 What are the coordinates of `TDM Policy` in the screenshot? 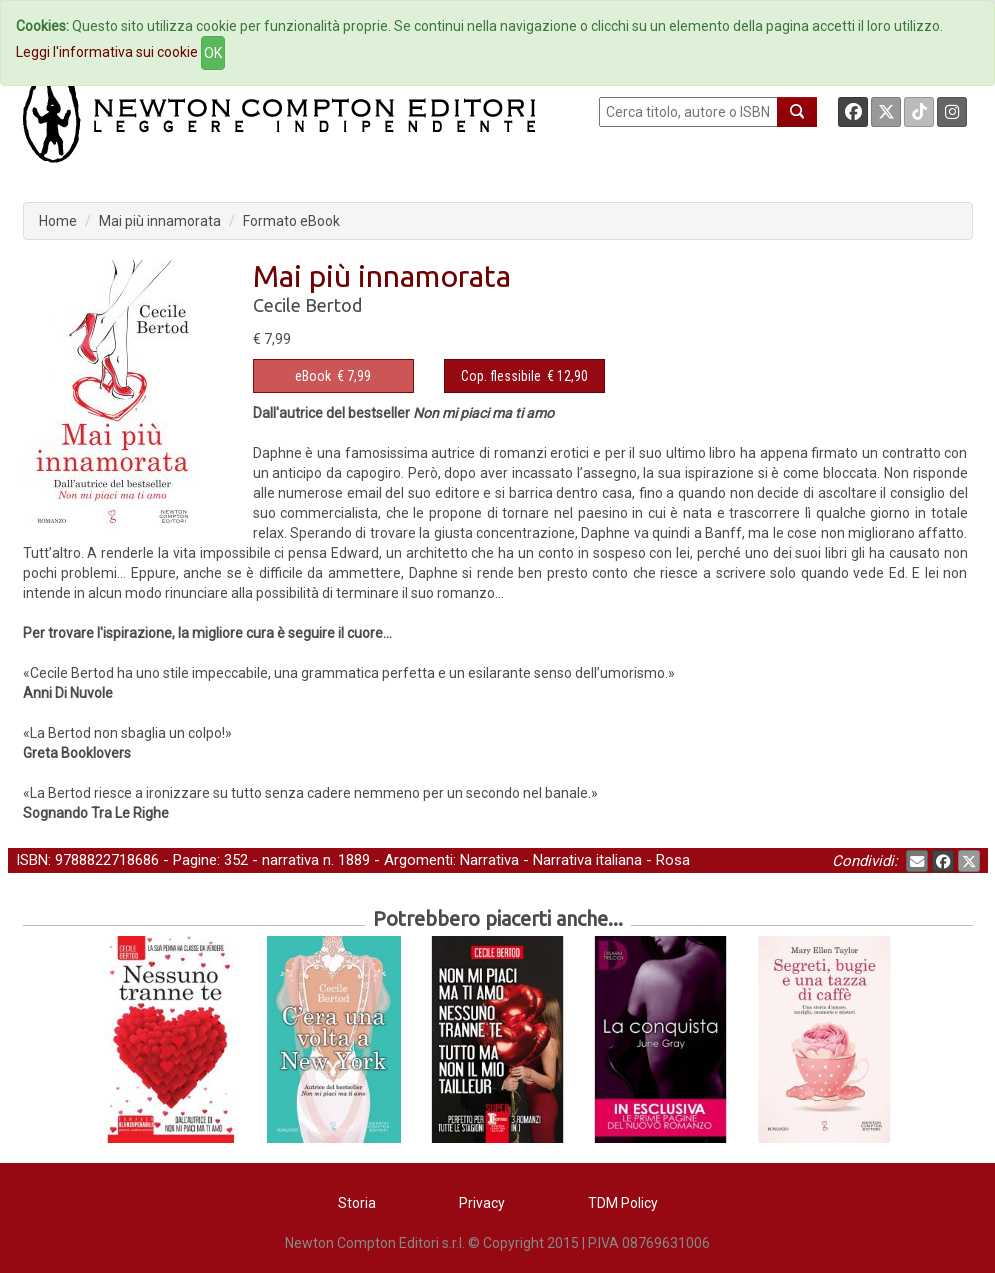 It's located at (623, 1203).